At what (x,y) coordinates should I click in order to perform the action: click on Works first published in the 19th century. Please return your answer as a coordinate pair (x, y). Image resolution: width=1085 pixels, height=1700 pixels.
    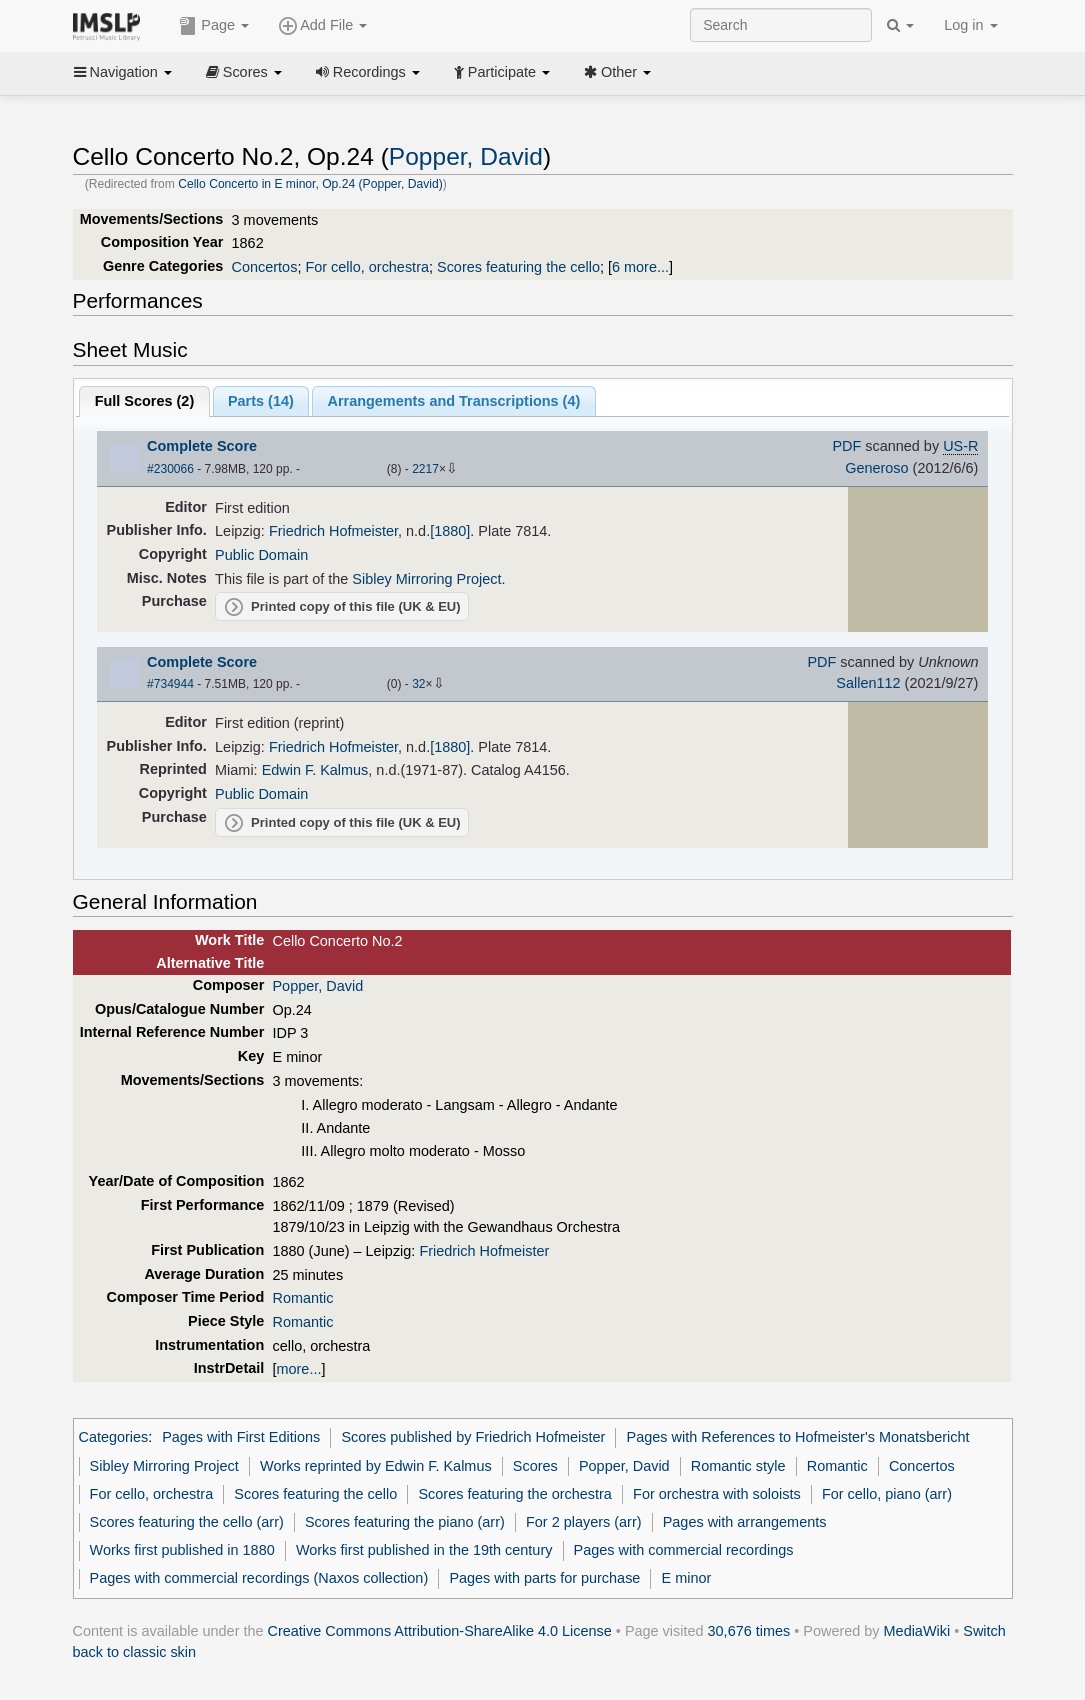
    Looking at the image, I should click on (424, 1550).